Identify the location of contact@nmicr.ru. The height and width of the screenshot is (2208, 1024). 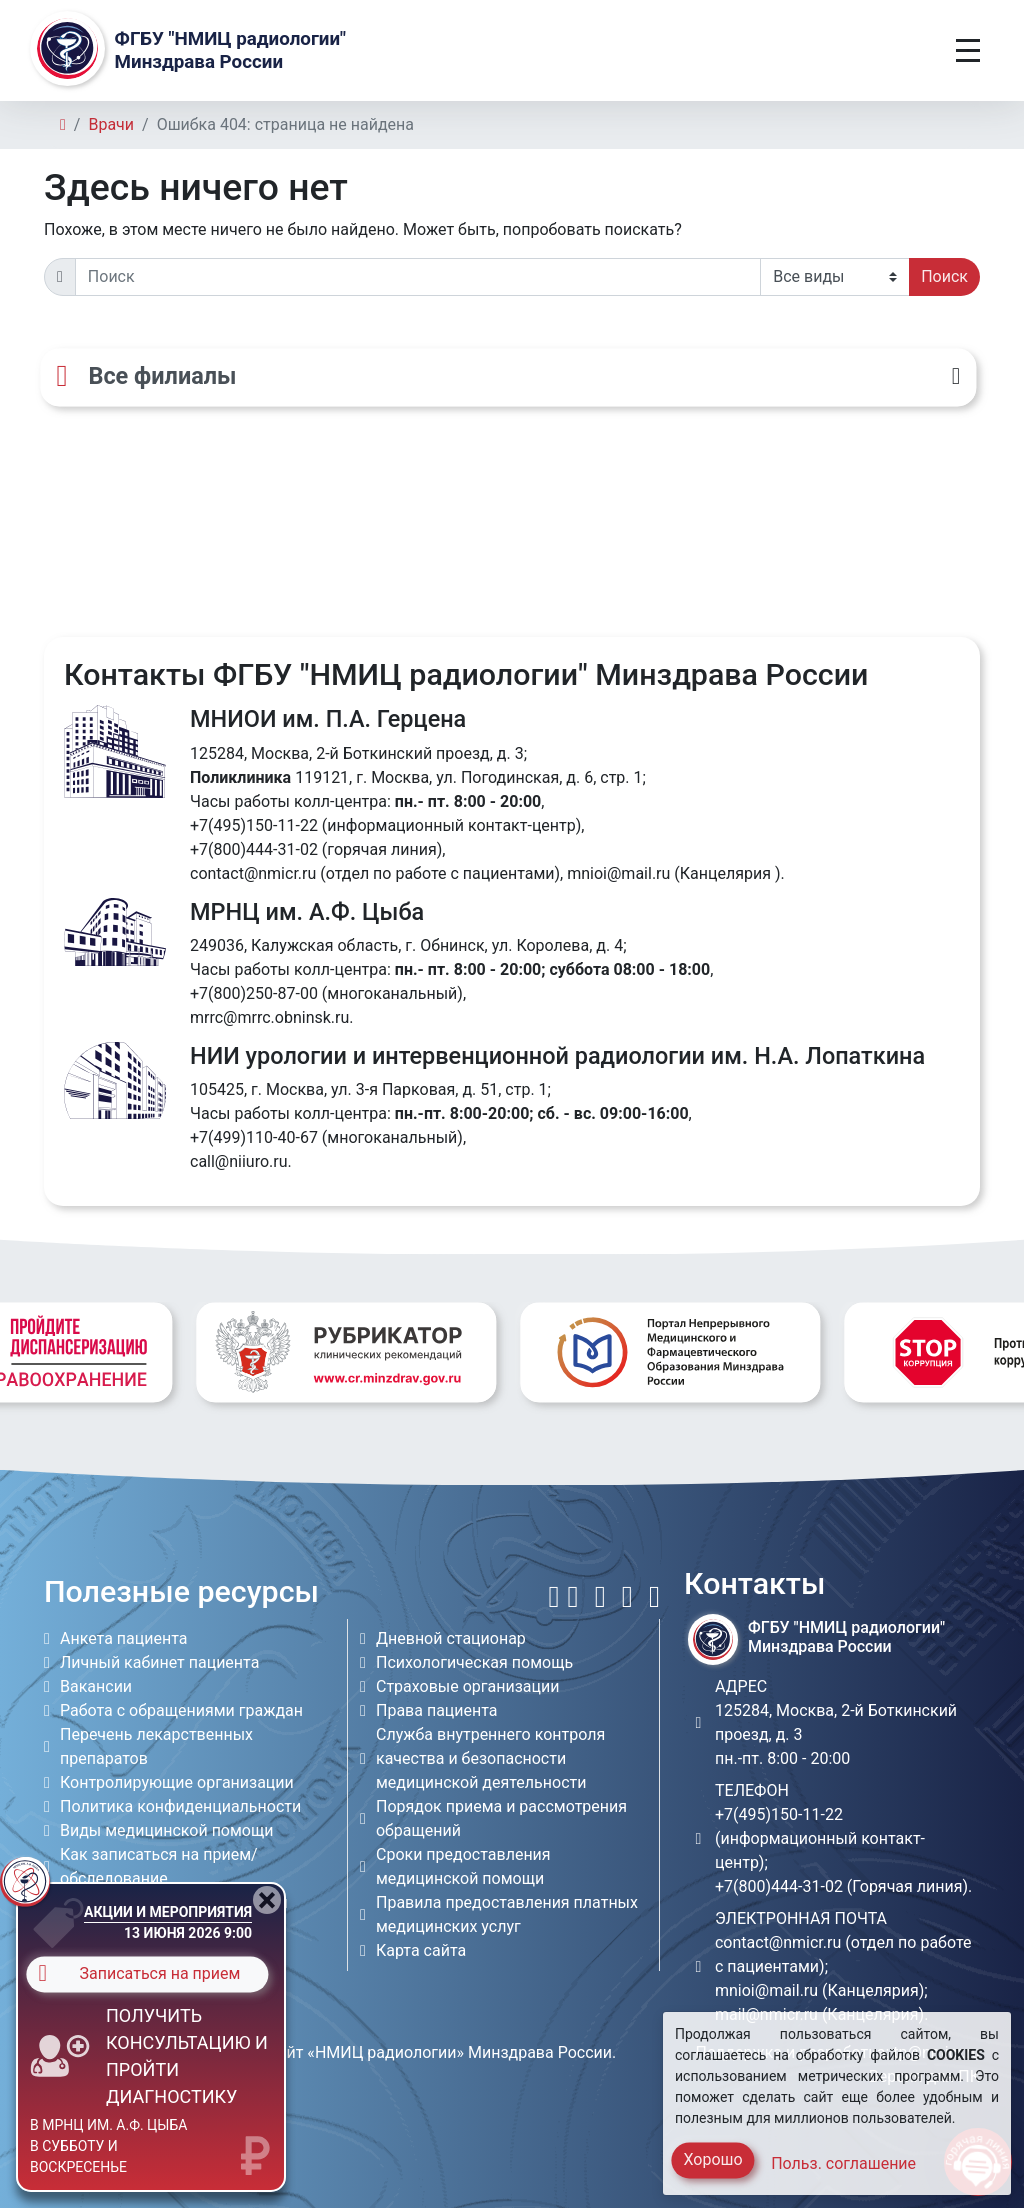
(253, 873).